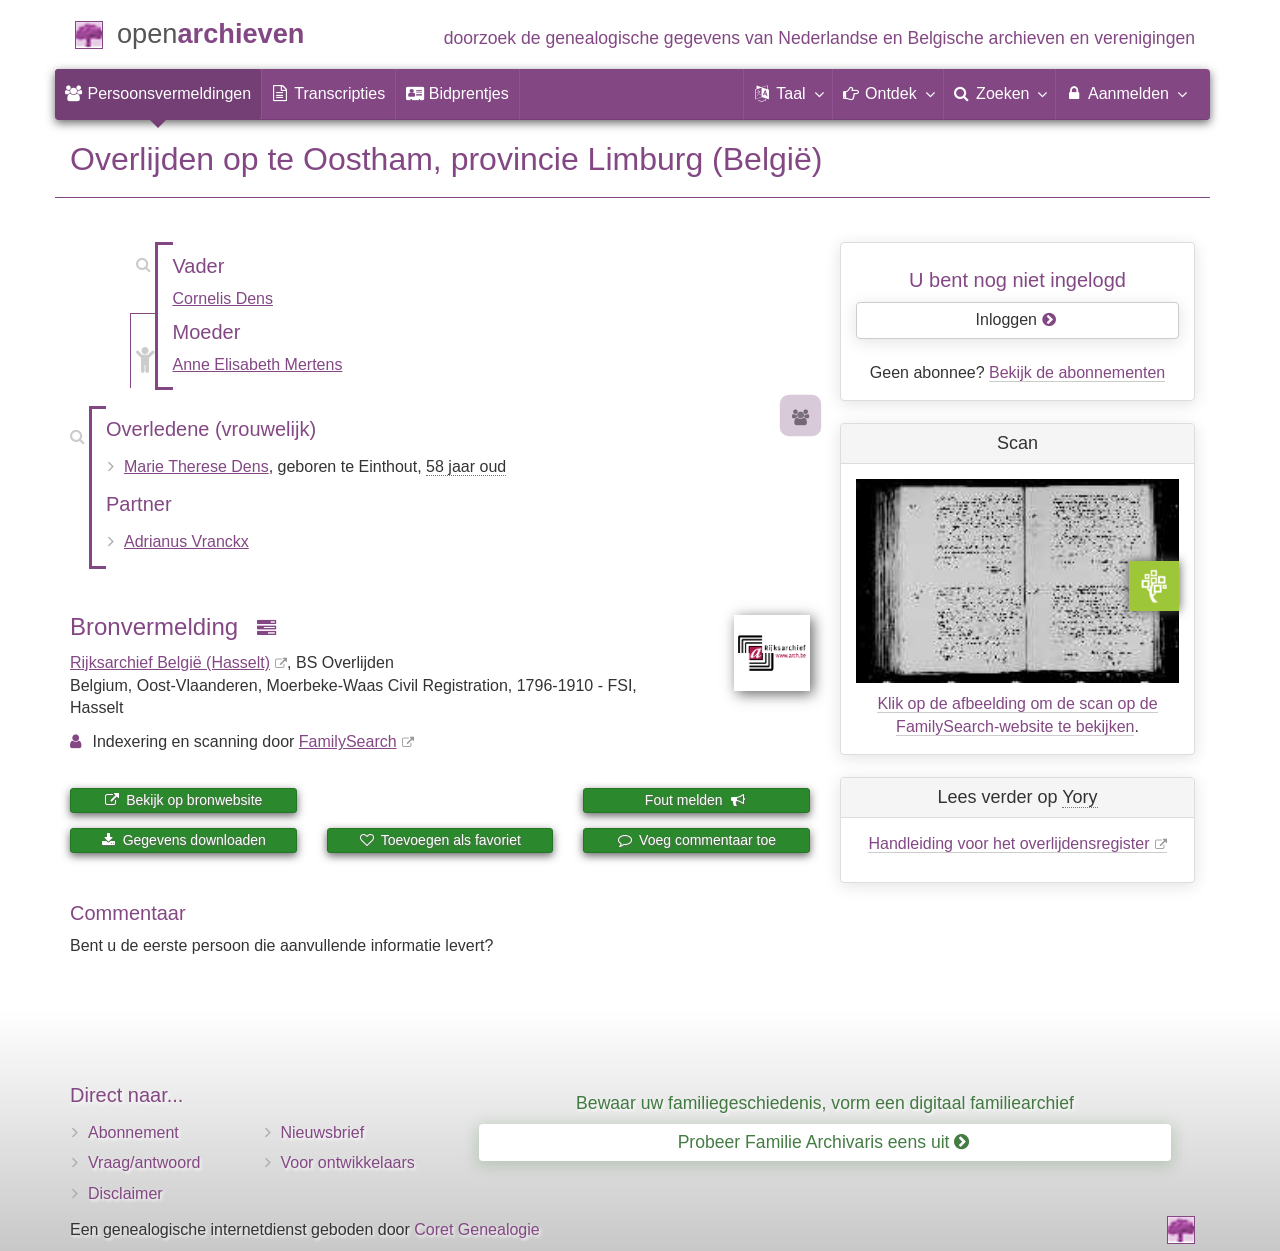  Describe the element at coordinates (196, 466) in the screenshot. I see `Marie Therese Dens` at that location.